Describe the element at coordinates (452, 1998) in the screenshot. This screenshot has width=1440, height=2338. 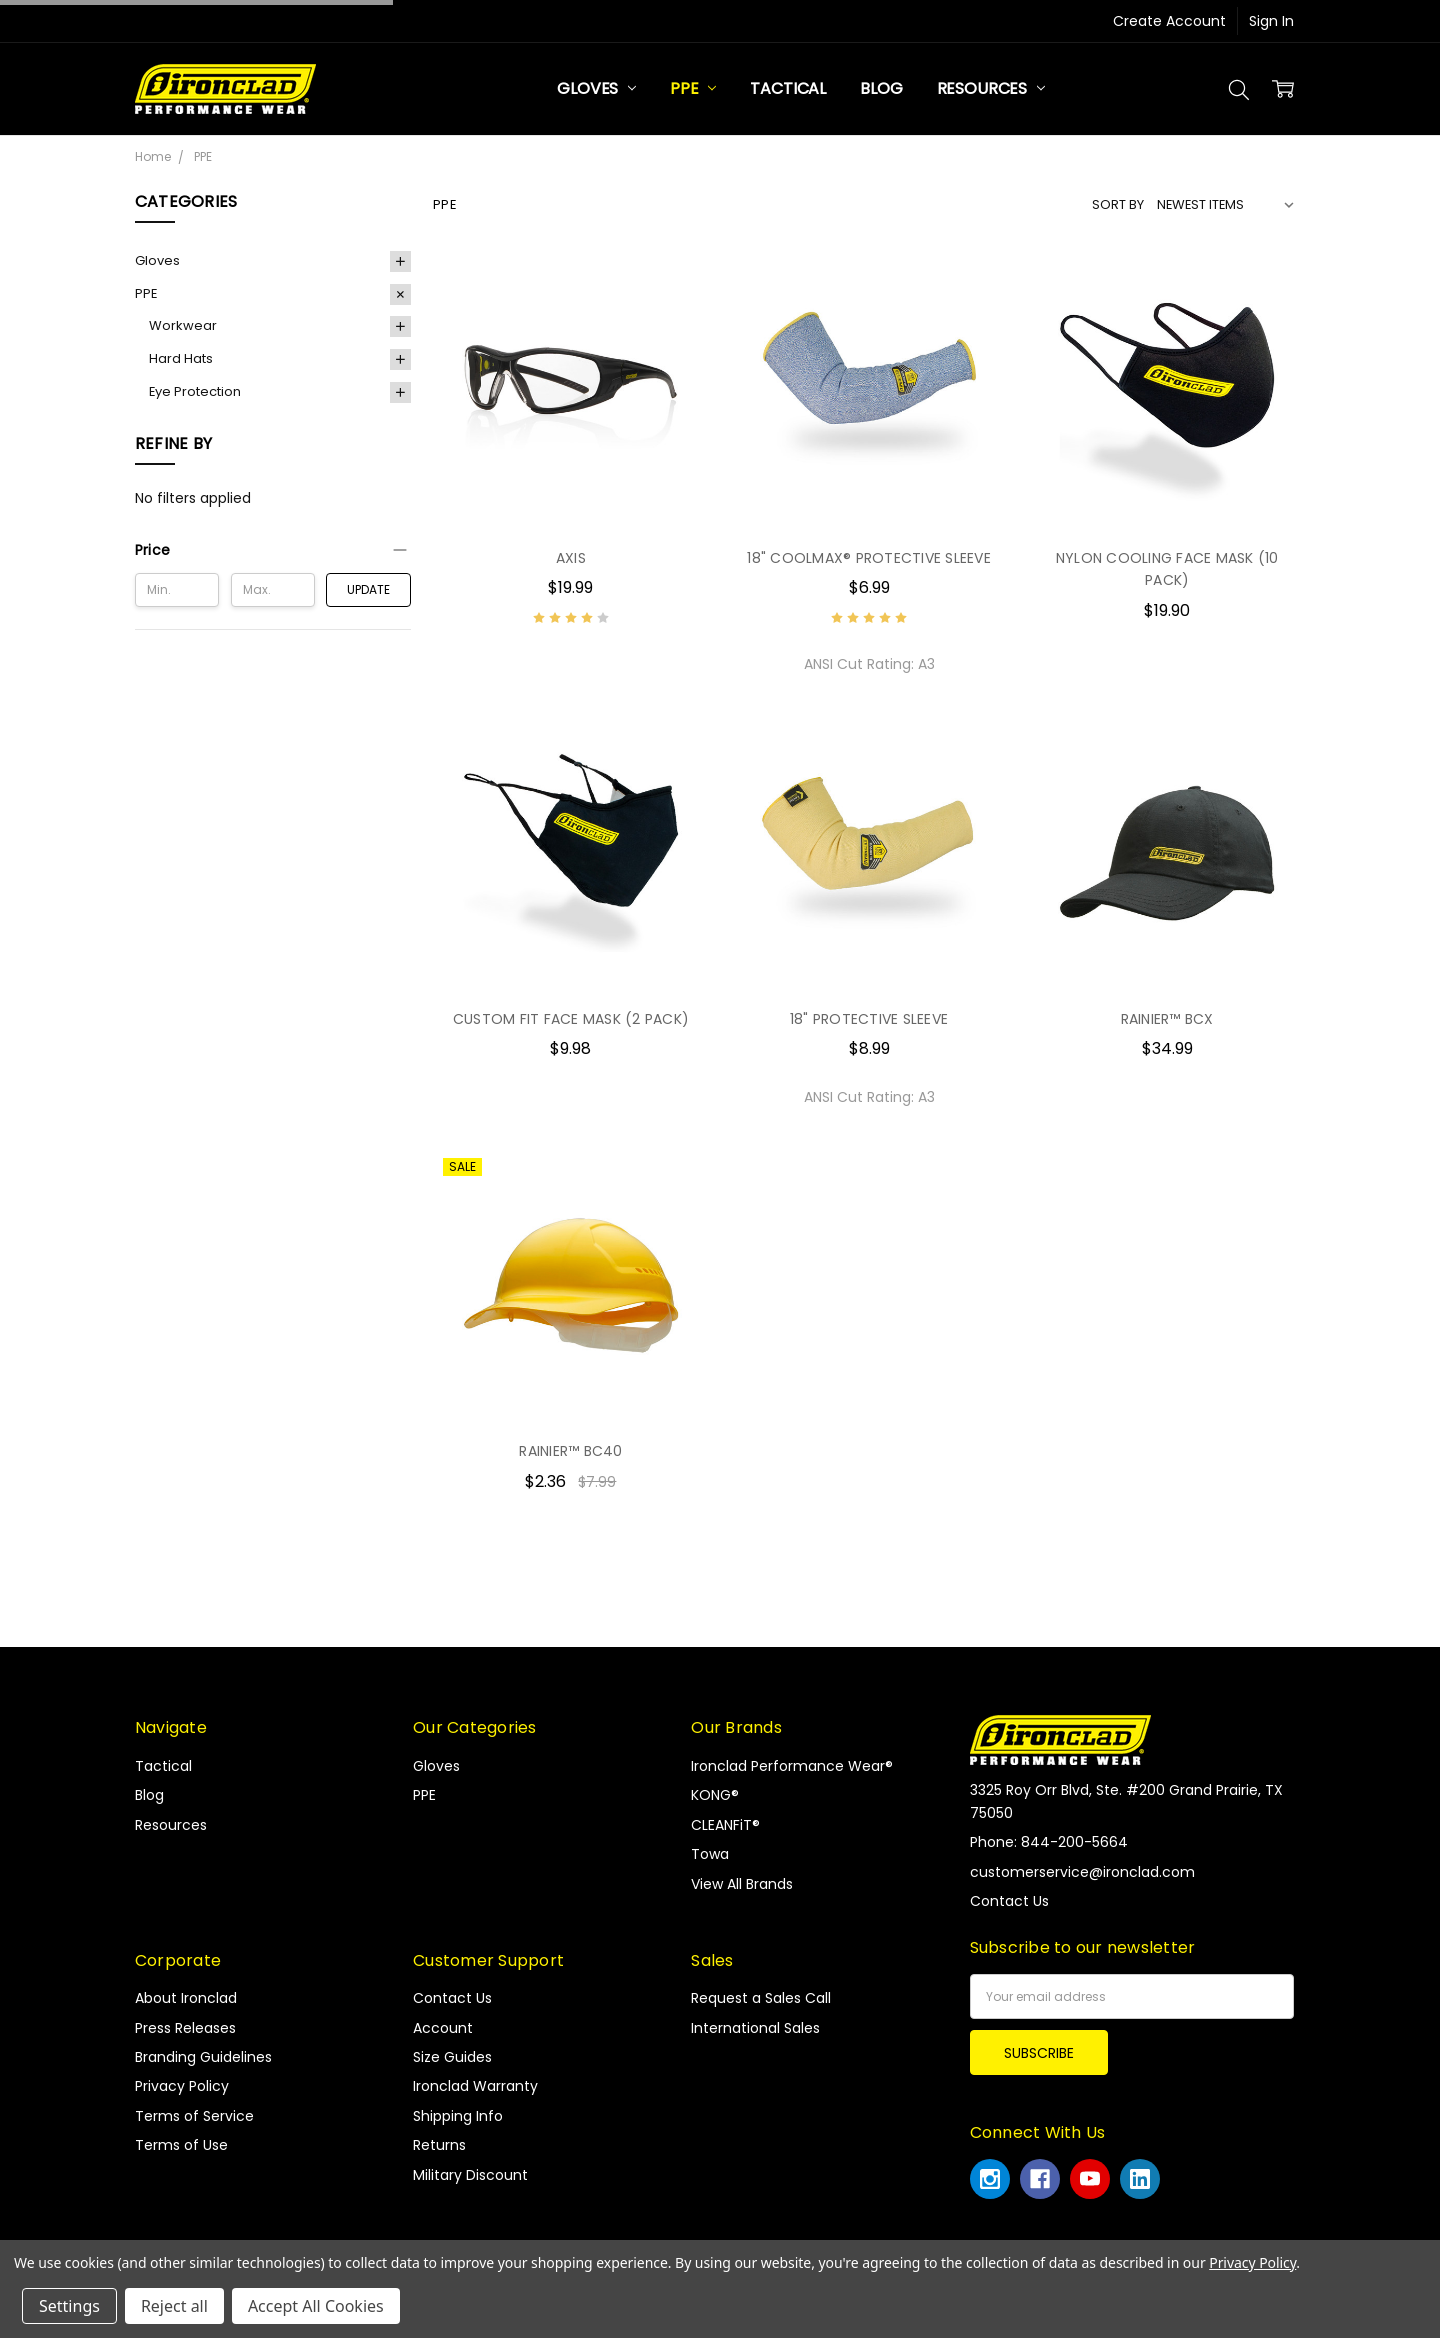
I see `Contact Us` at that location.